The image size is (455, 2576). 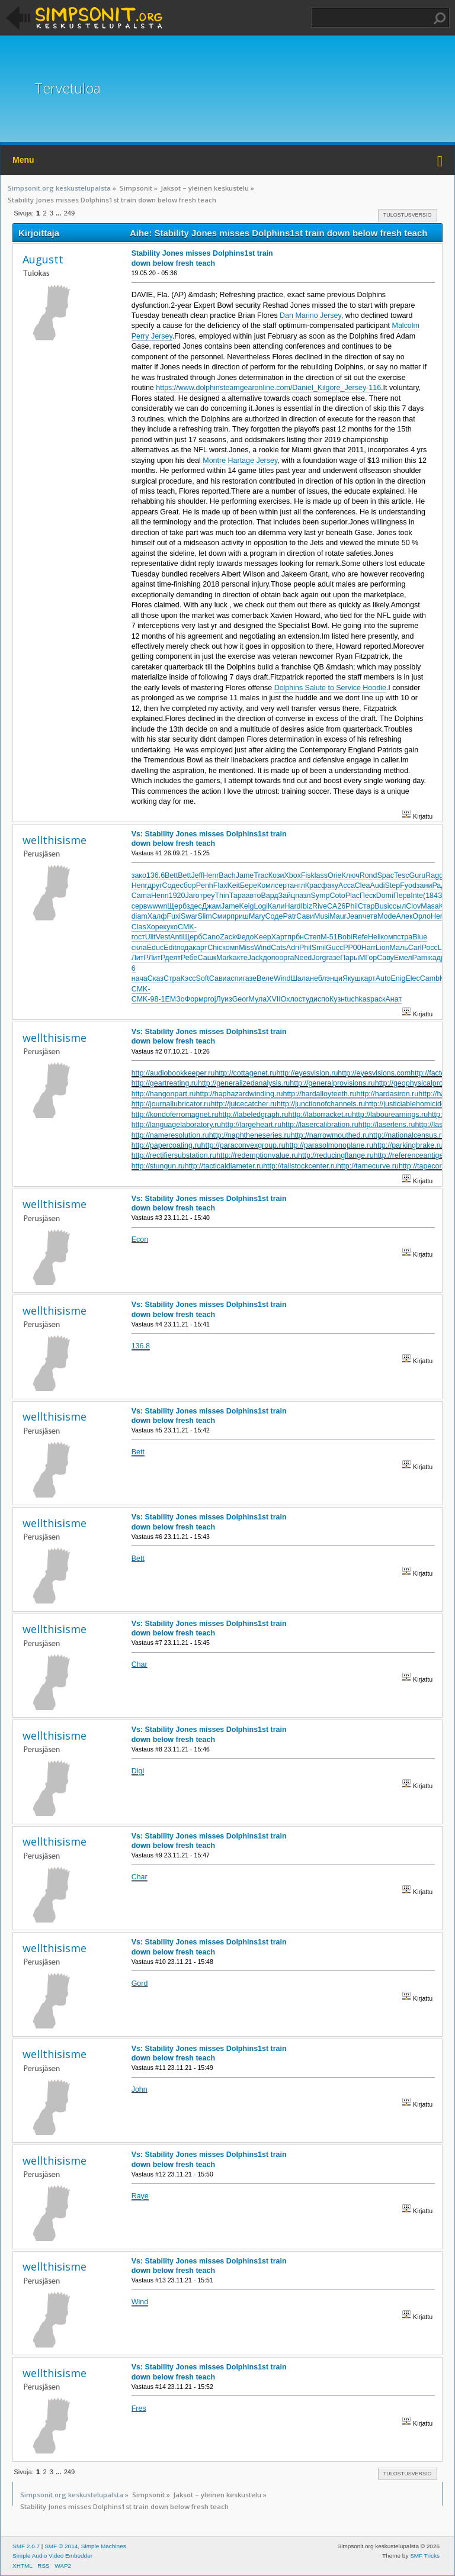 What do you see at coordinates (157, 999) in the screenshot?
I see `98-1` at bounding box center [157, 999].